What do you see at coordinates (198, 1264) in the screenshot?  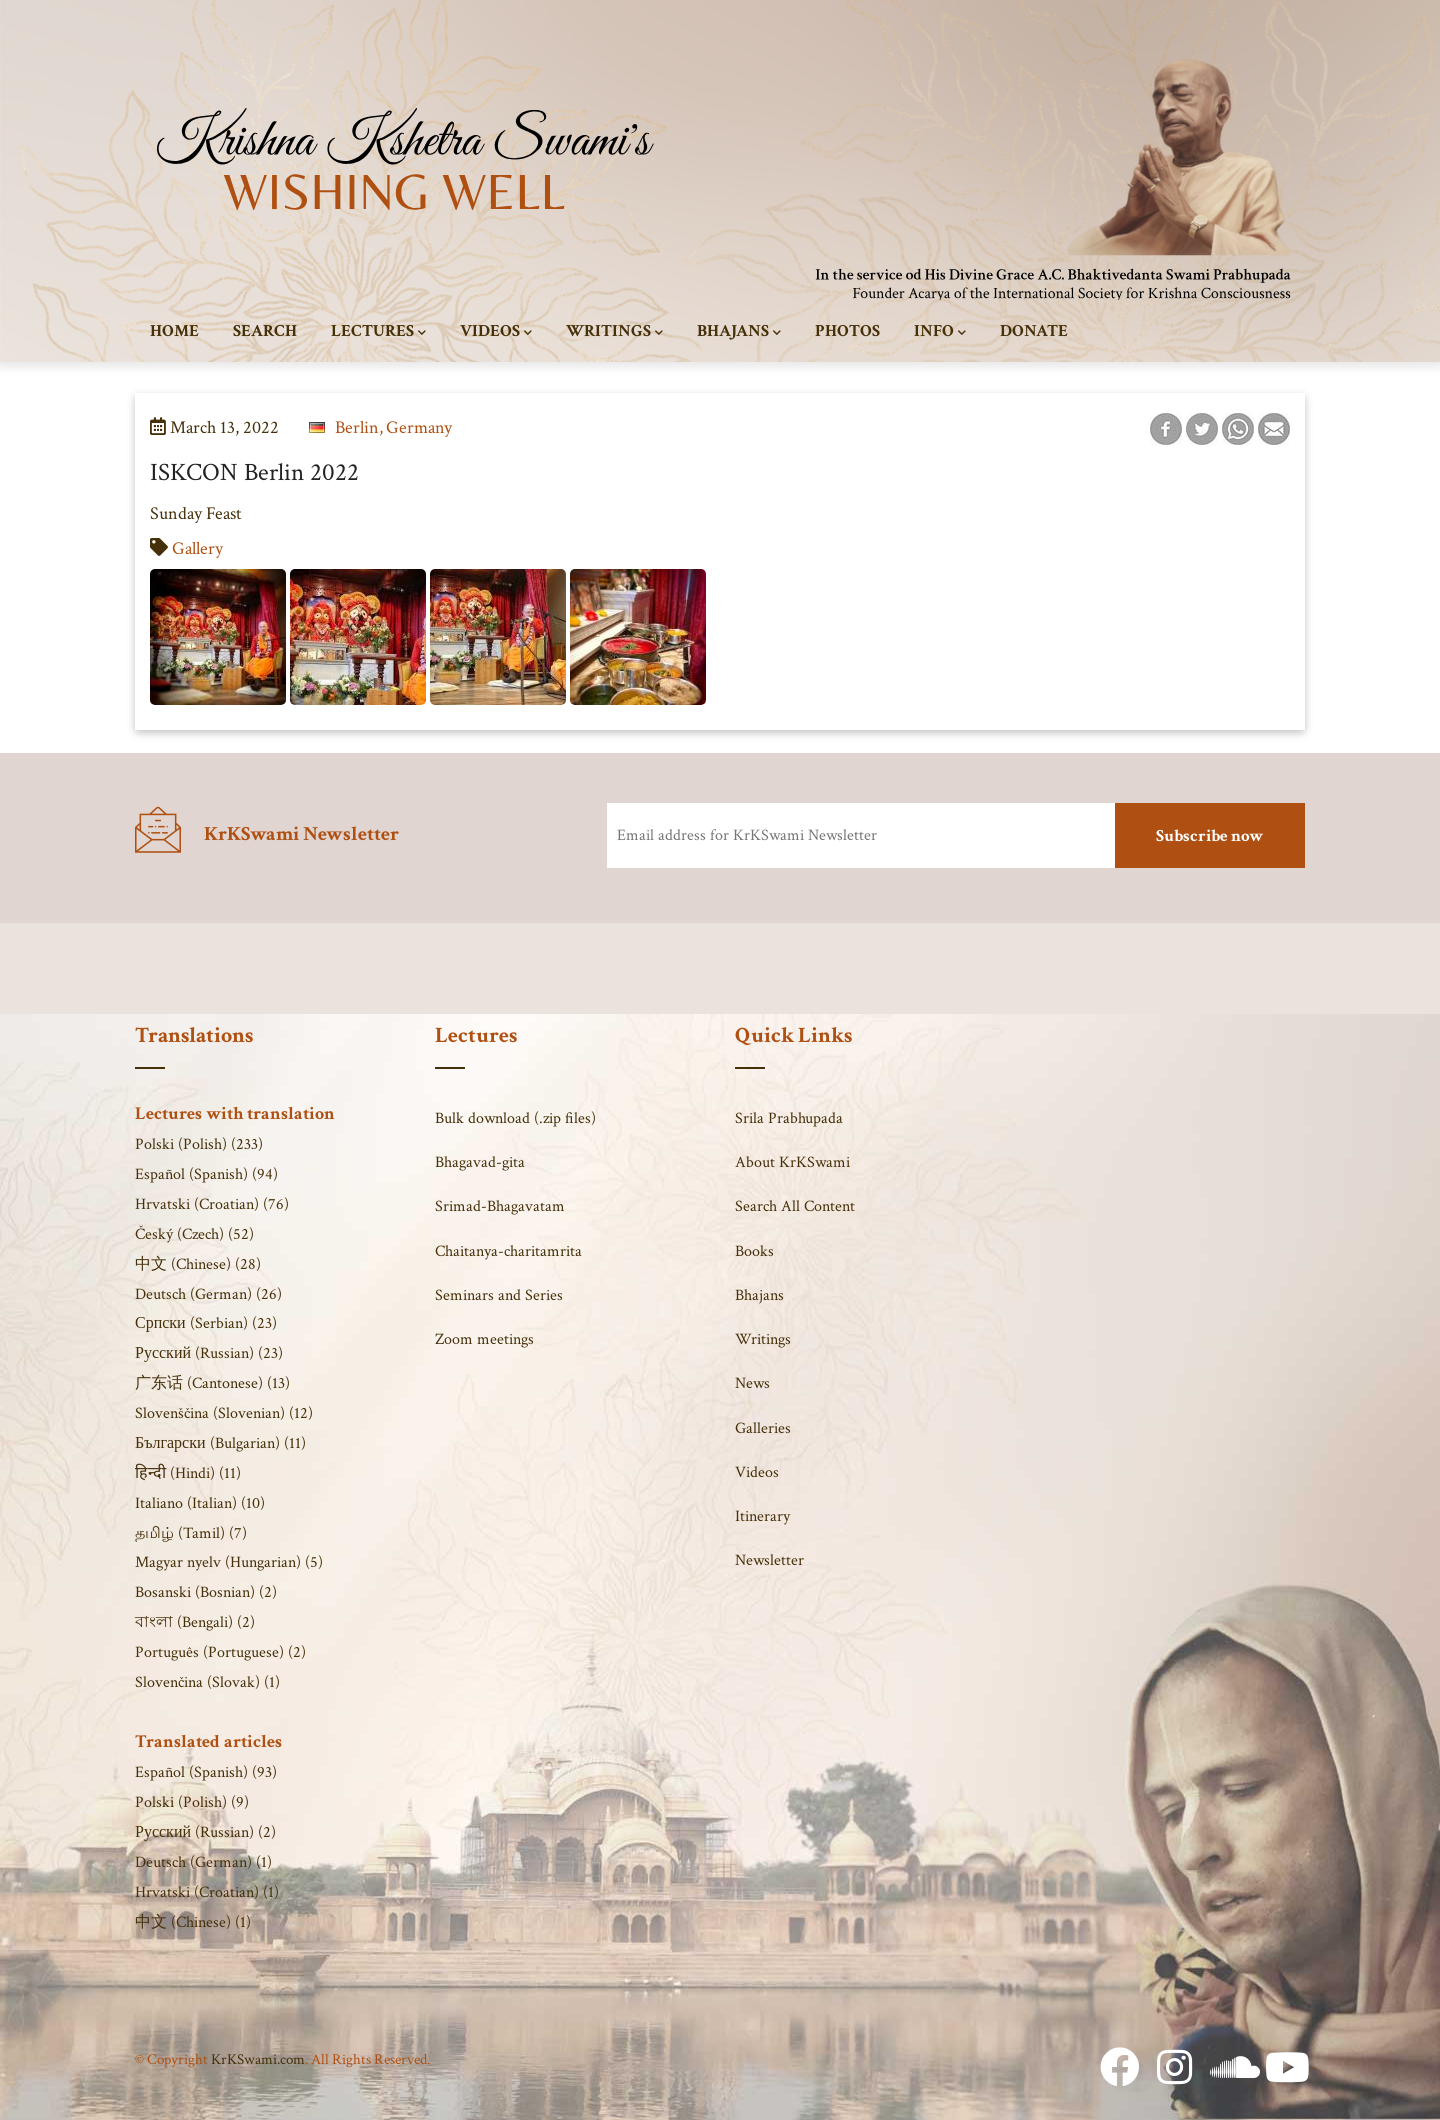 I see `中文 (Chinese) (28)` at bounding box center [198, 1264].